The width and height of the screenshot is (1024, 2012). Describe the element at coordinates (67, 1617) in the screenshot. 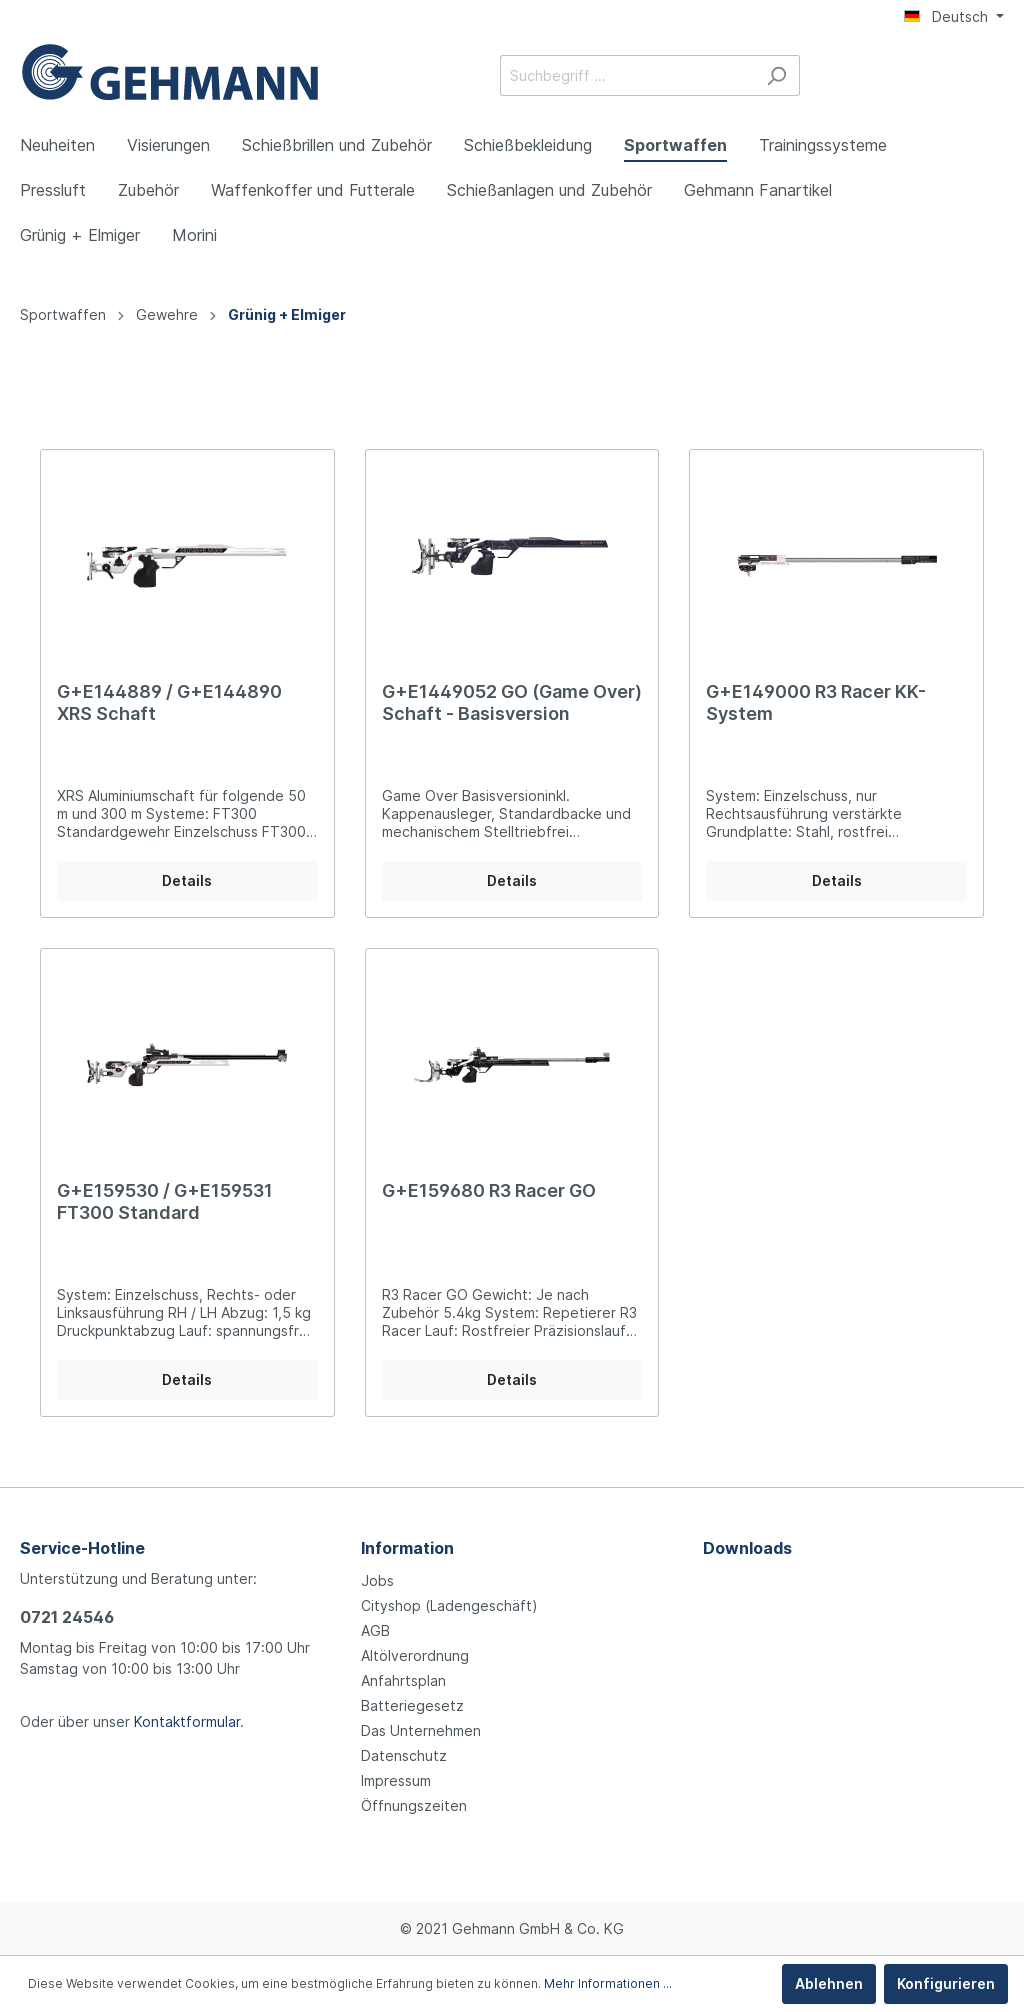

I see `0721 24546` at that location.